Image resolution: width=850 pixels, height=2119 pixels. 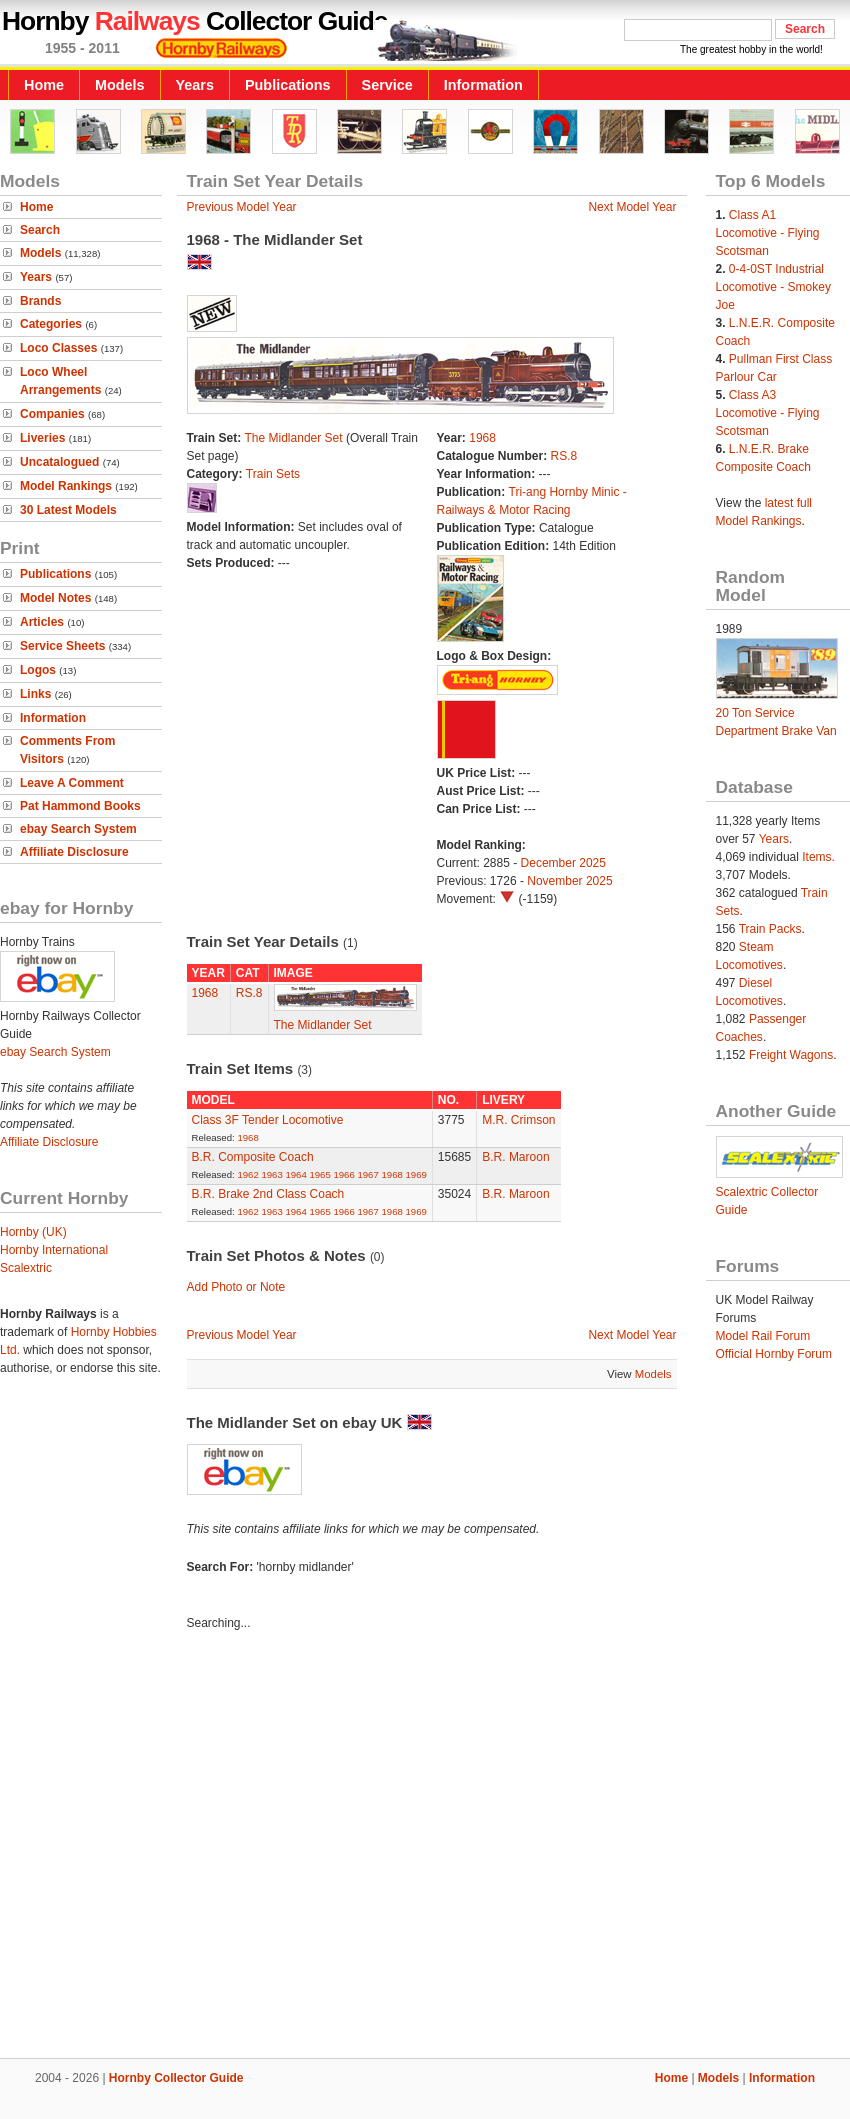 What do you see at coordinates (66, 486) in the screenshot?
I see `Model Rankings` at bounding box center [66, 486].